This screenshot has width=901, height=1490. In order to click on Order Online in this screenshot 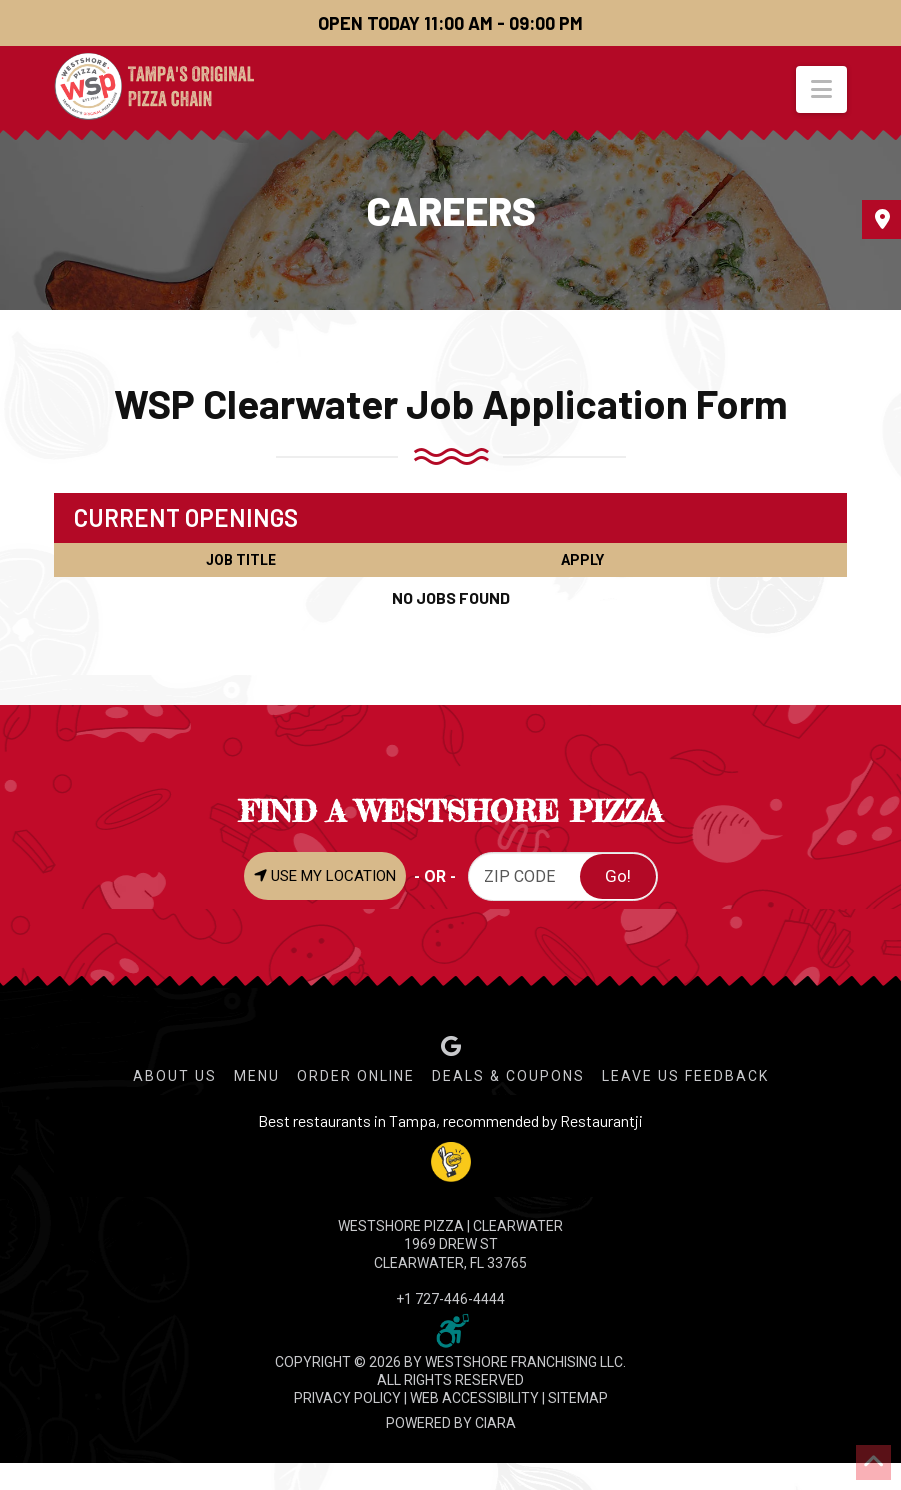, I will do `click(356, 1076)`.